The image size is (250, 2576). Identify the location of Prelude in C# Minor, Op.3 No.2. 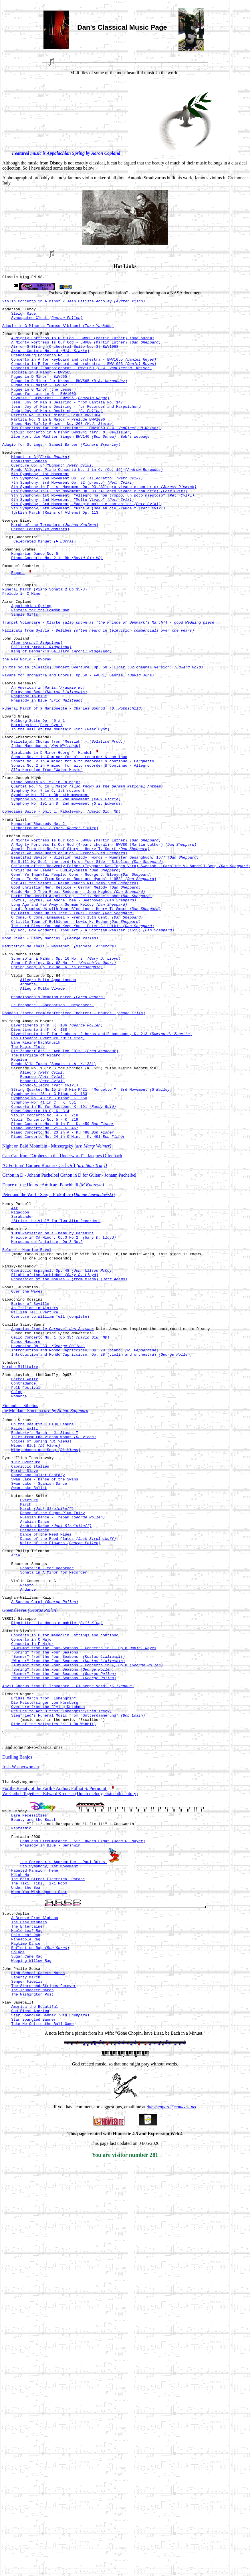
(63, 1387).